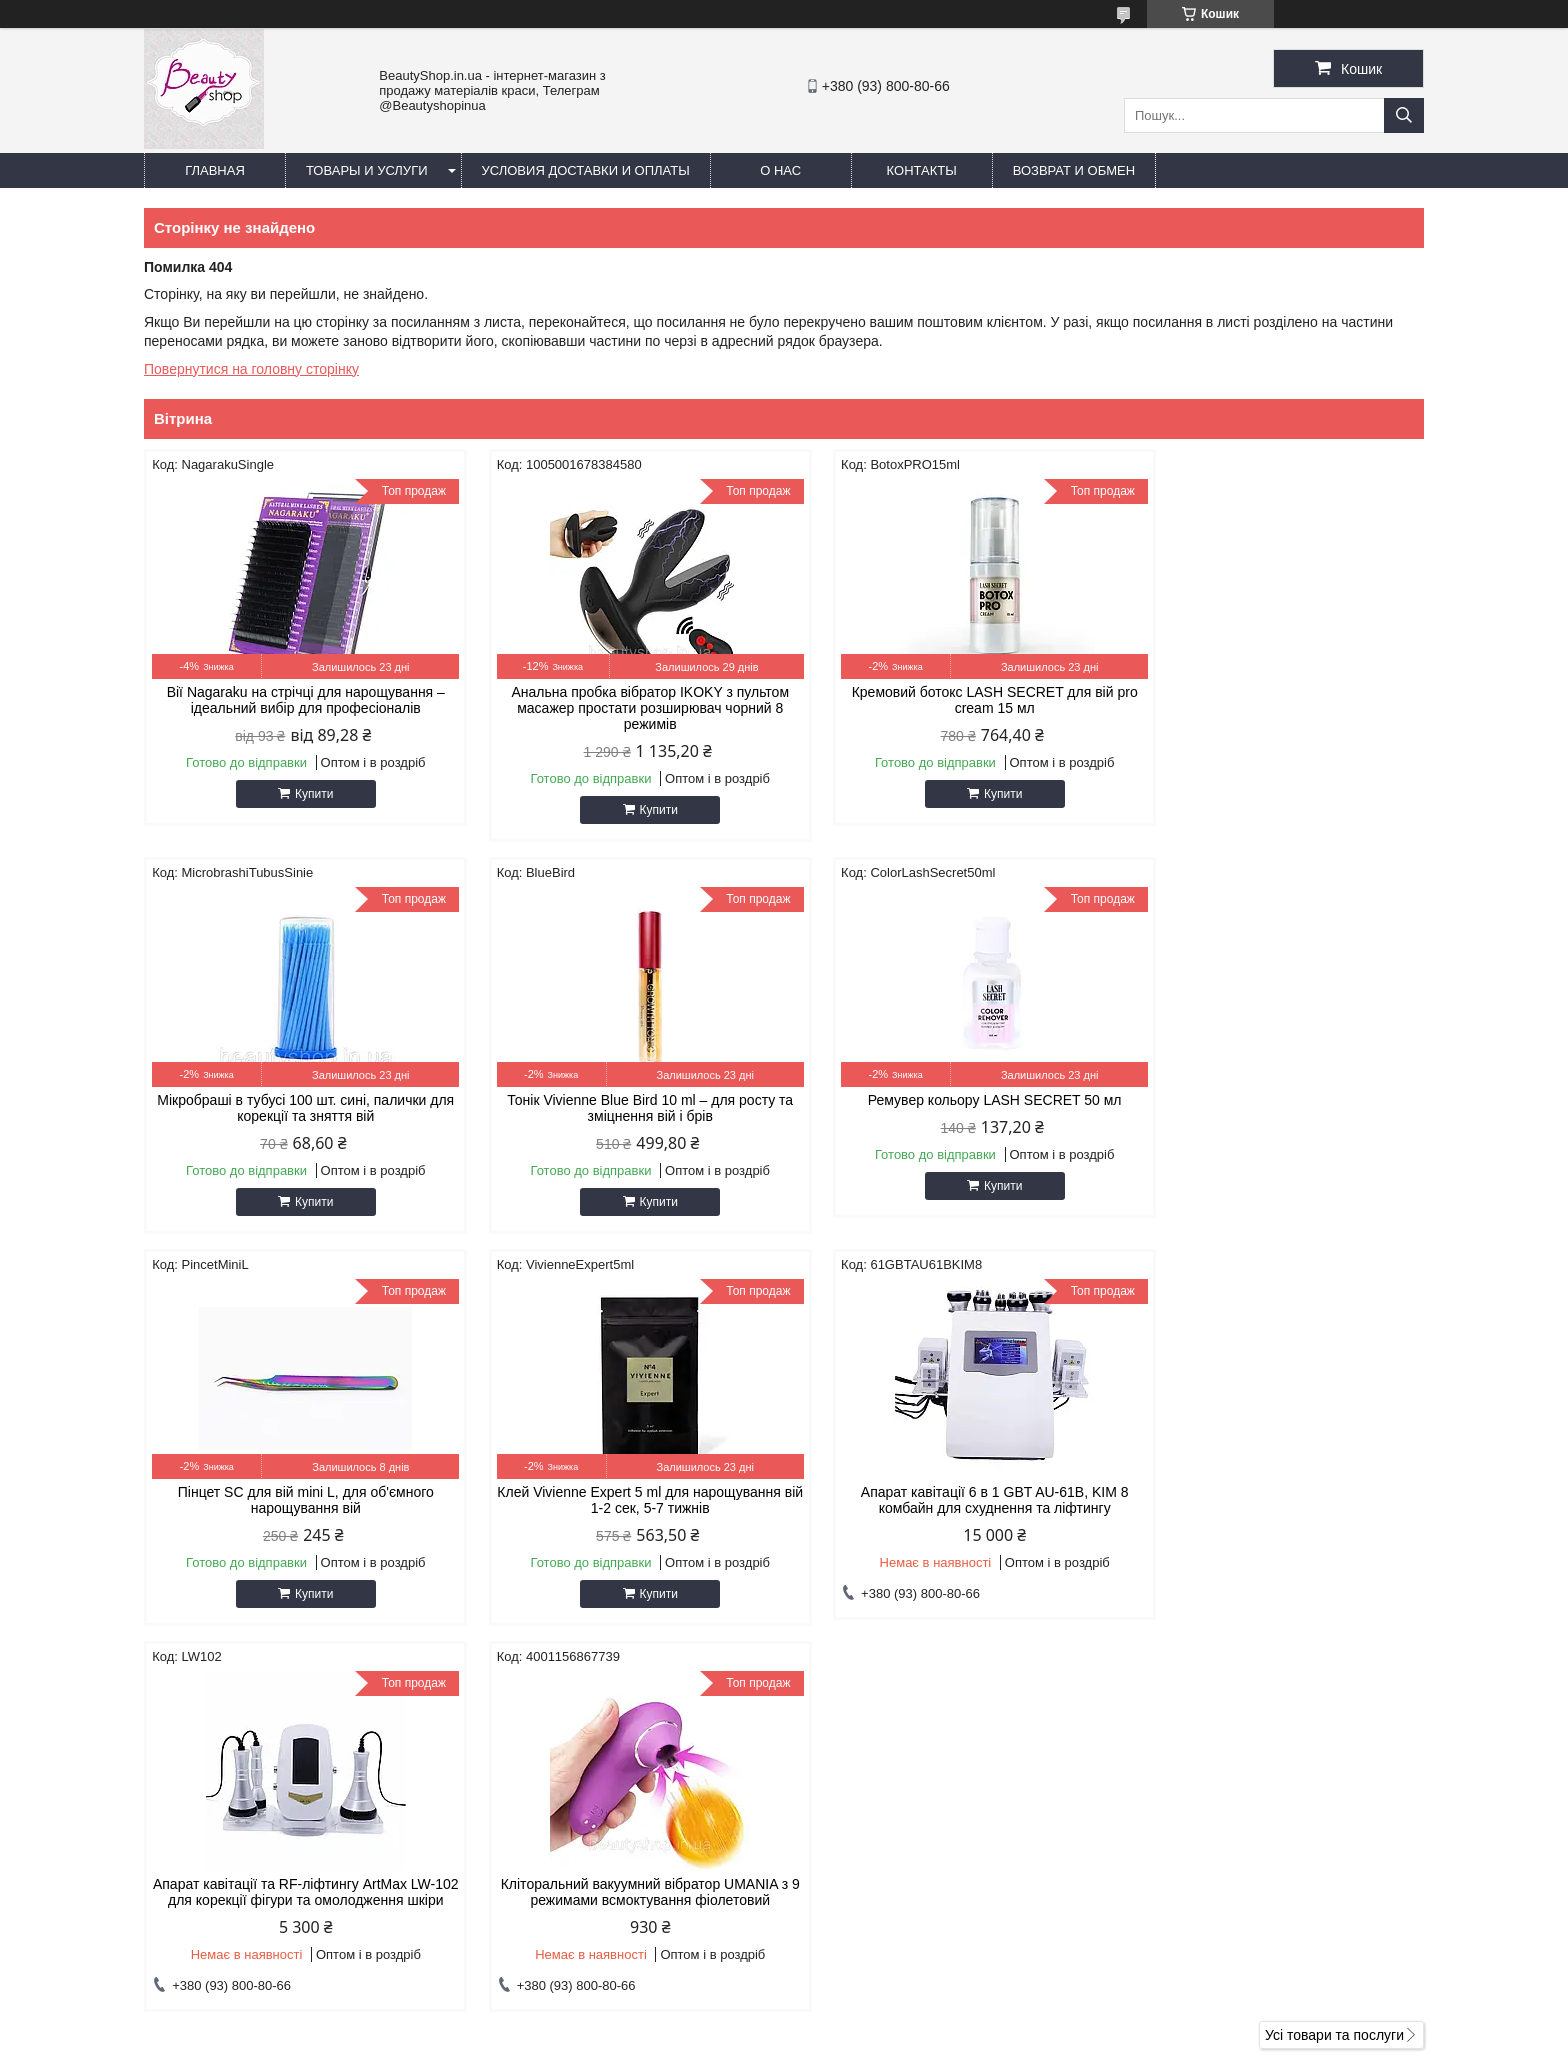 The width and height of the screenshot is (1568, 2056). I want to click on beautylashshop2018@gmail.com, so click(918, 1835).